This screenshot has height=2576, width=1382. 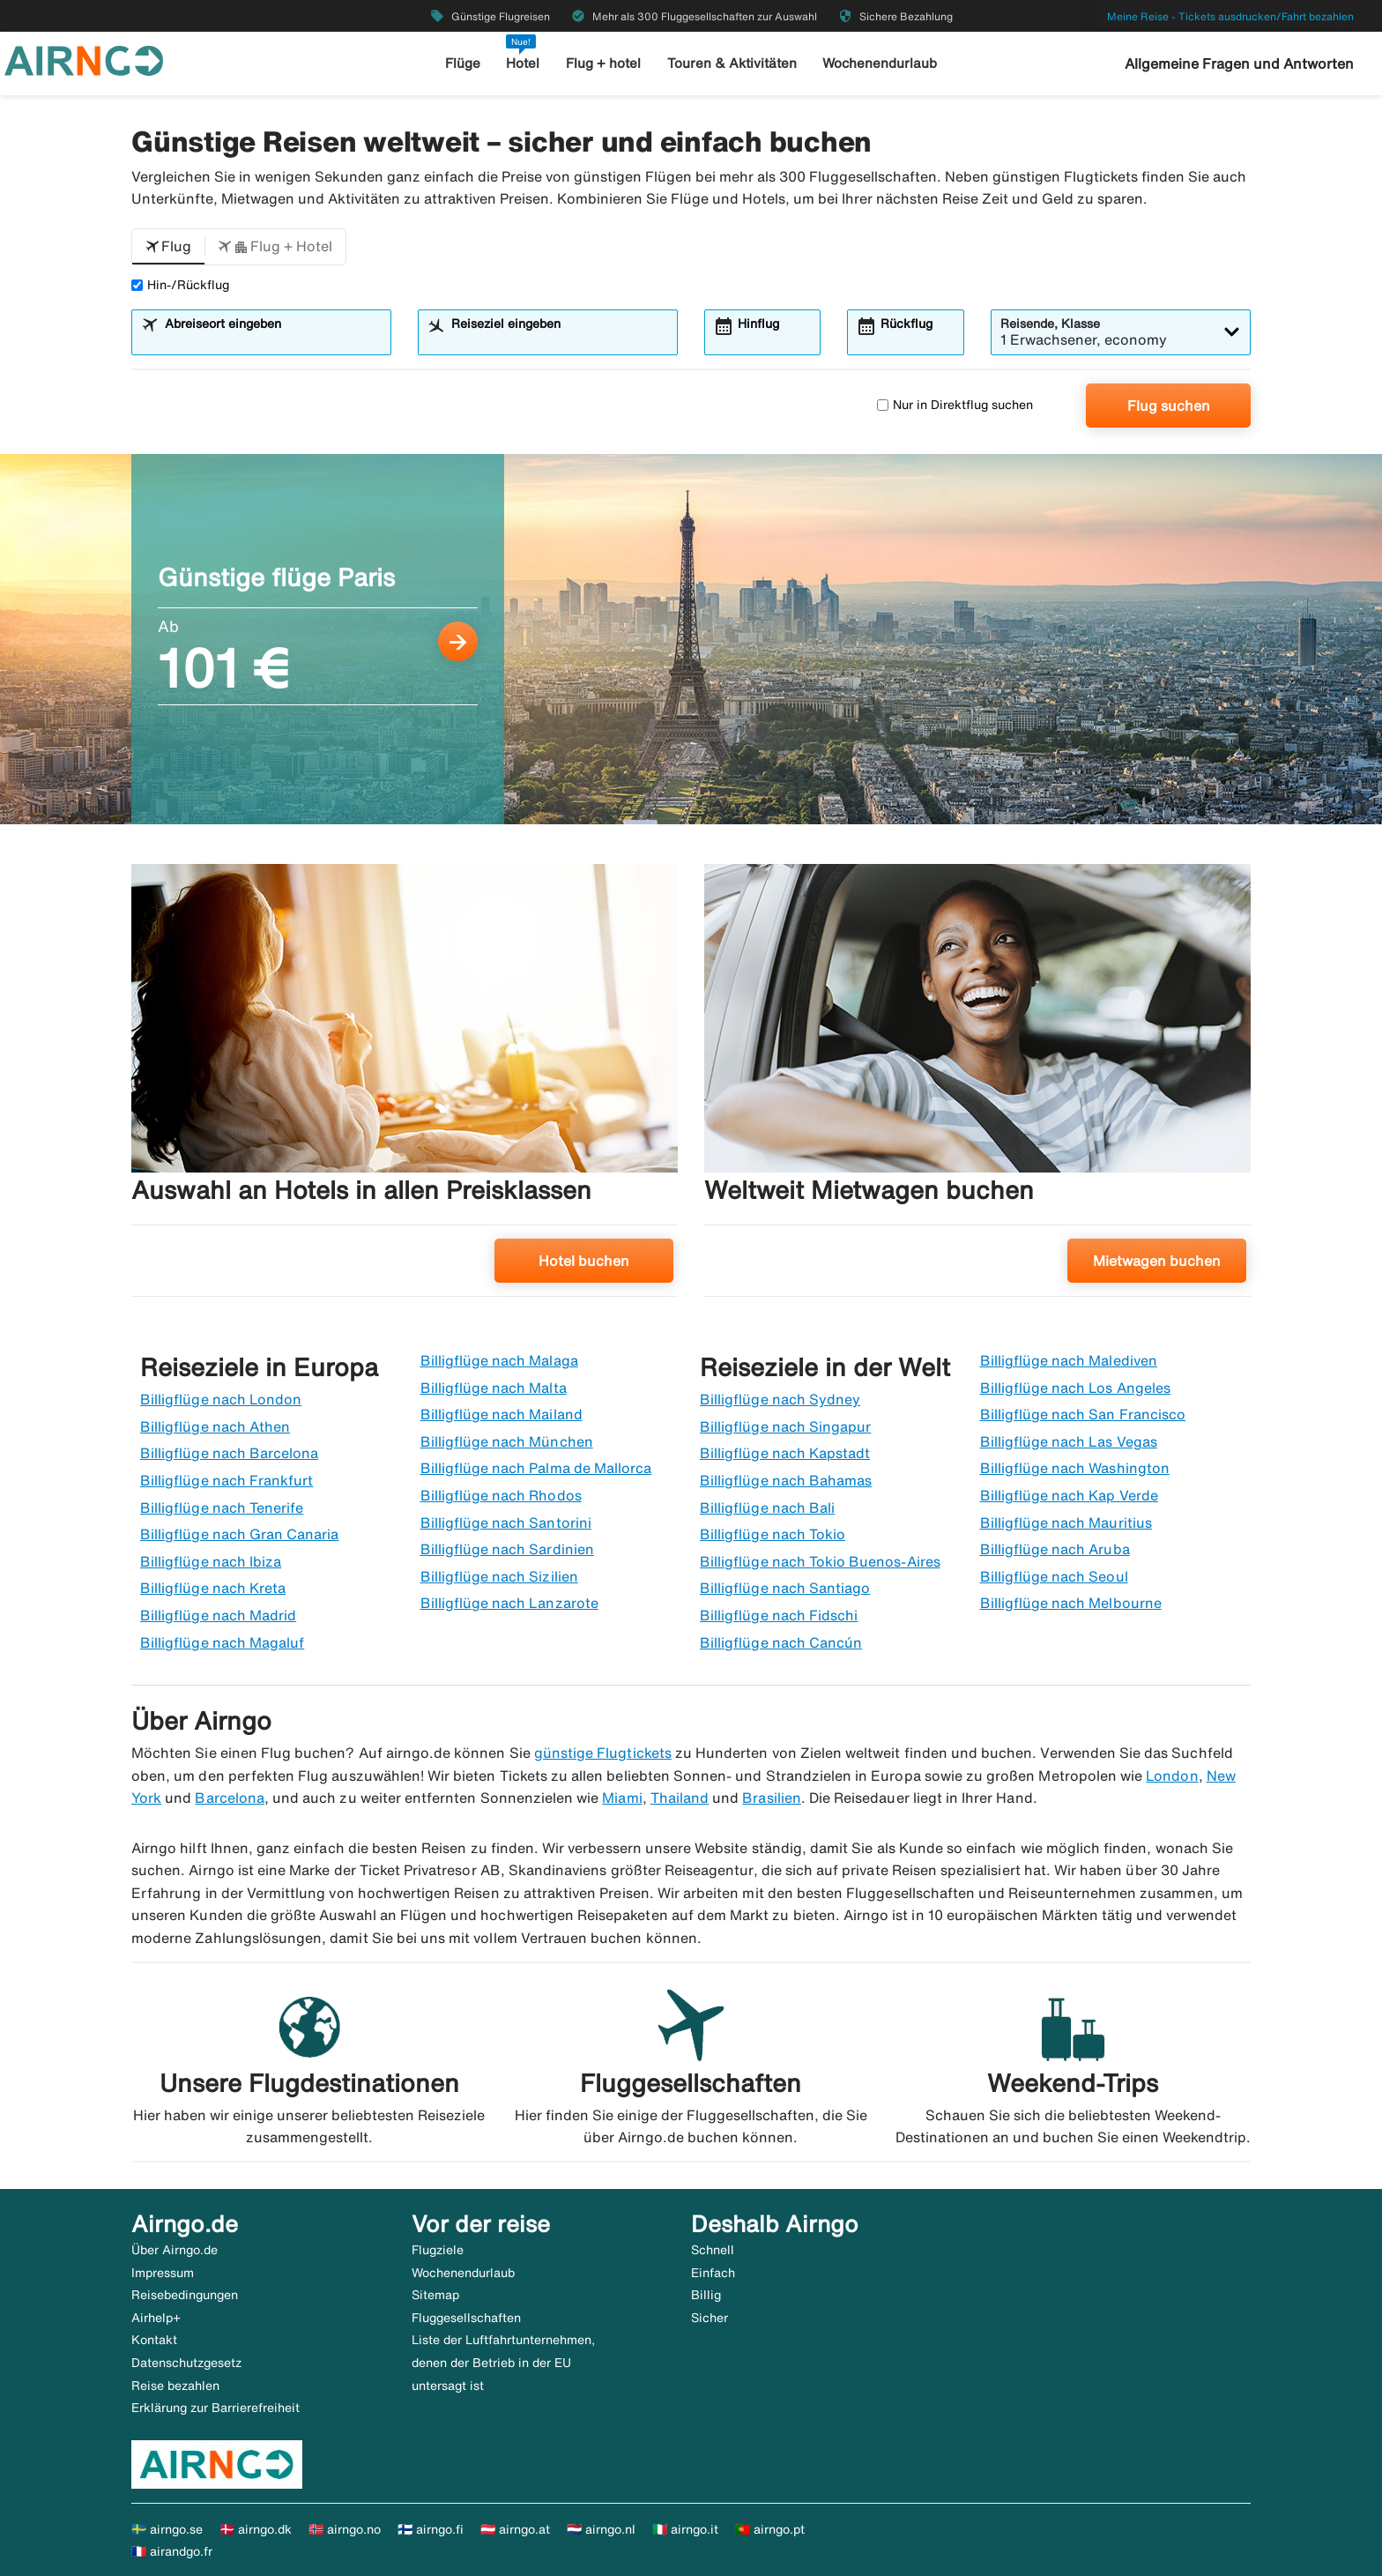 What do you see at coordinates (706, 2295) in the screenshot?
I see `Billig` at bounding box center [706, 2295].